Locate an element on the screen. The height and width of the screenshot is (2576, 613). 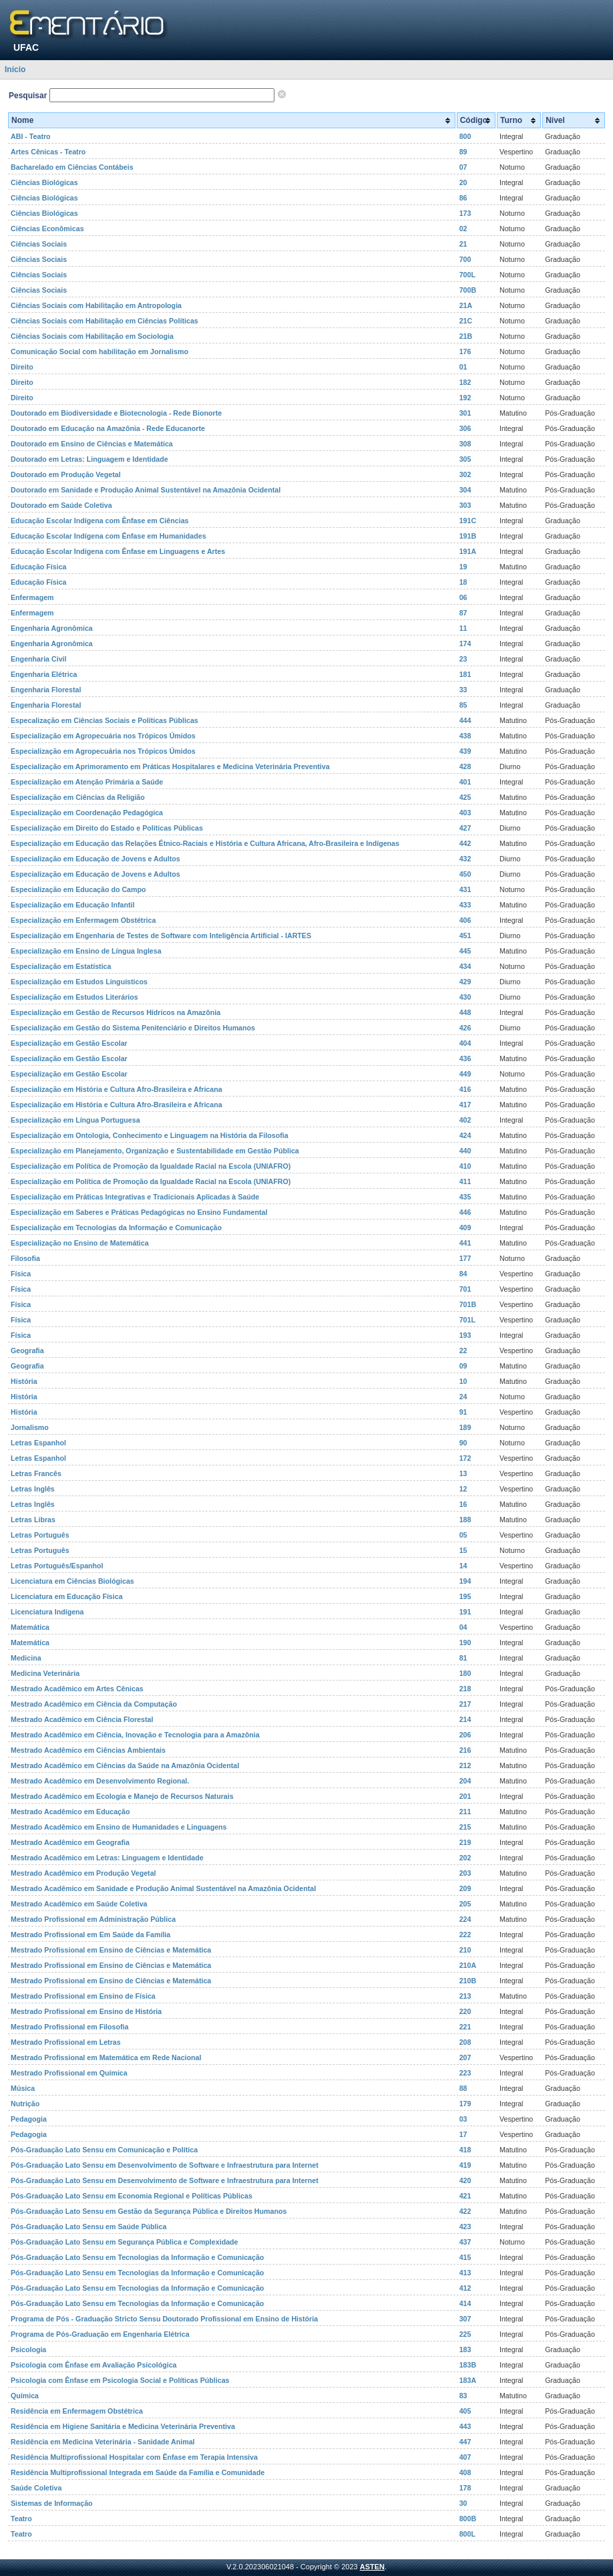
Residência em Higiene Sanitária e Medicina Veterinária Preventiva is located at coordinates (123, 2426).